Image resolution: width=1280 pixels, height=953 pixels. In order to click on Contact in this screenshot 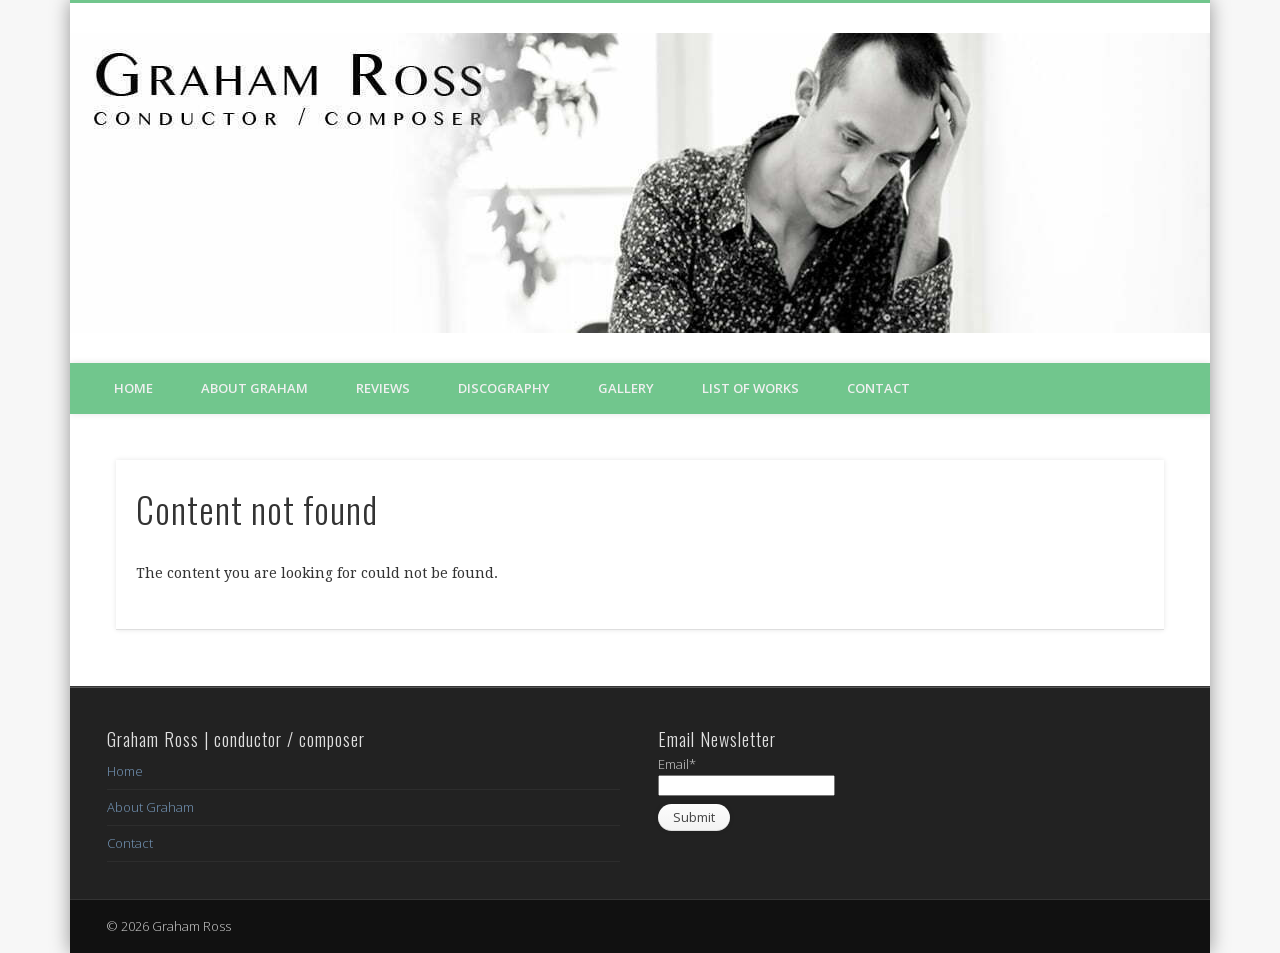, I will do `click(878, 388)`.